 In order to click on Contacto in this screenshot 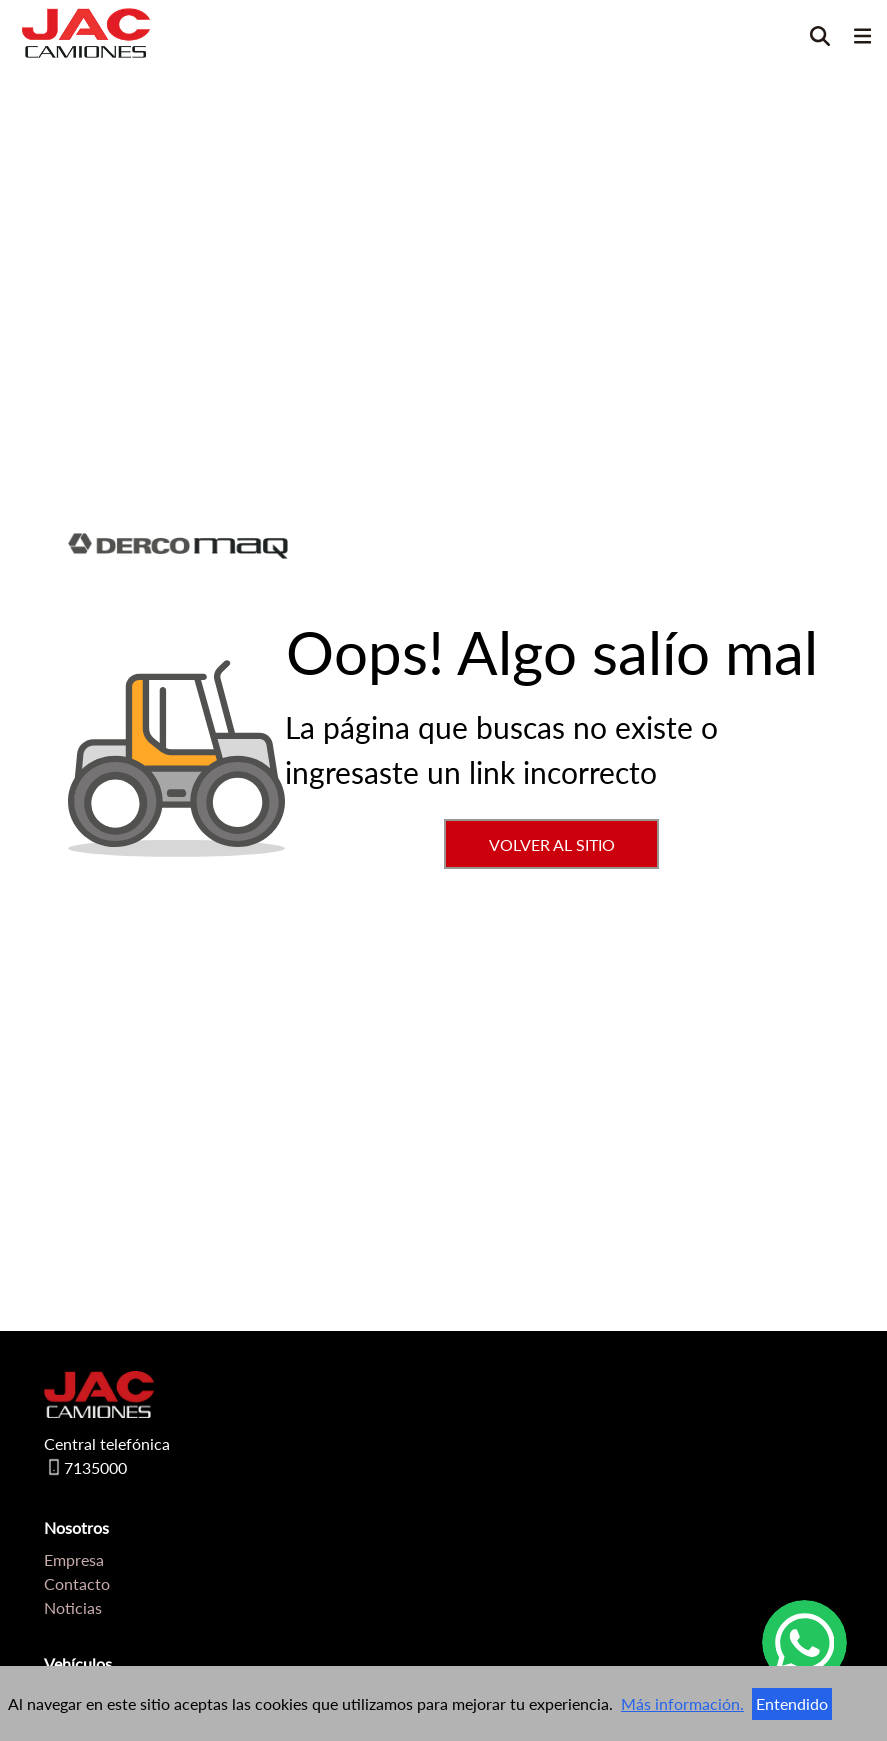, I will do `click(77, 1583)`.